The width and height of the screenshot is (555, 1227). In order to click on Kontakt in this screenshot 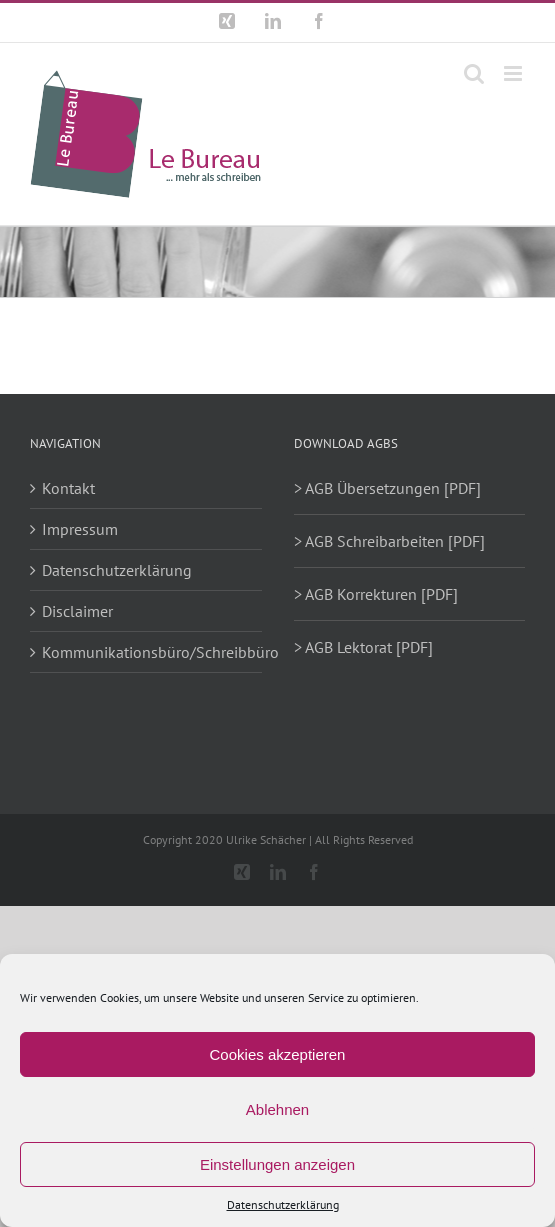, I will do `click(68, 488)`.